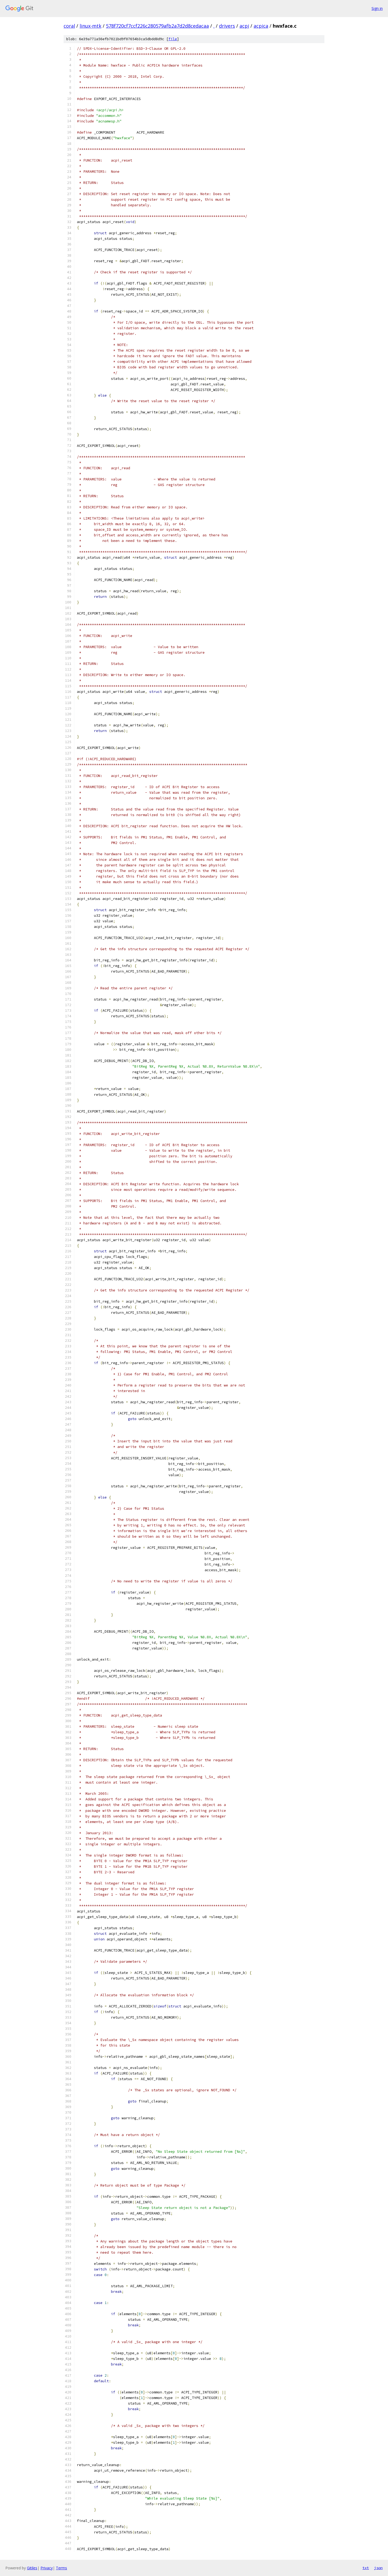 This screenshot has width=388, height=2576. I want to click on coral, so click(69, 26).